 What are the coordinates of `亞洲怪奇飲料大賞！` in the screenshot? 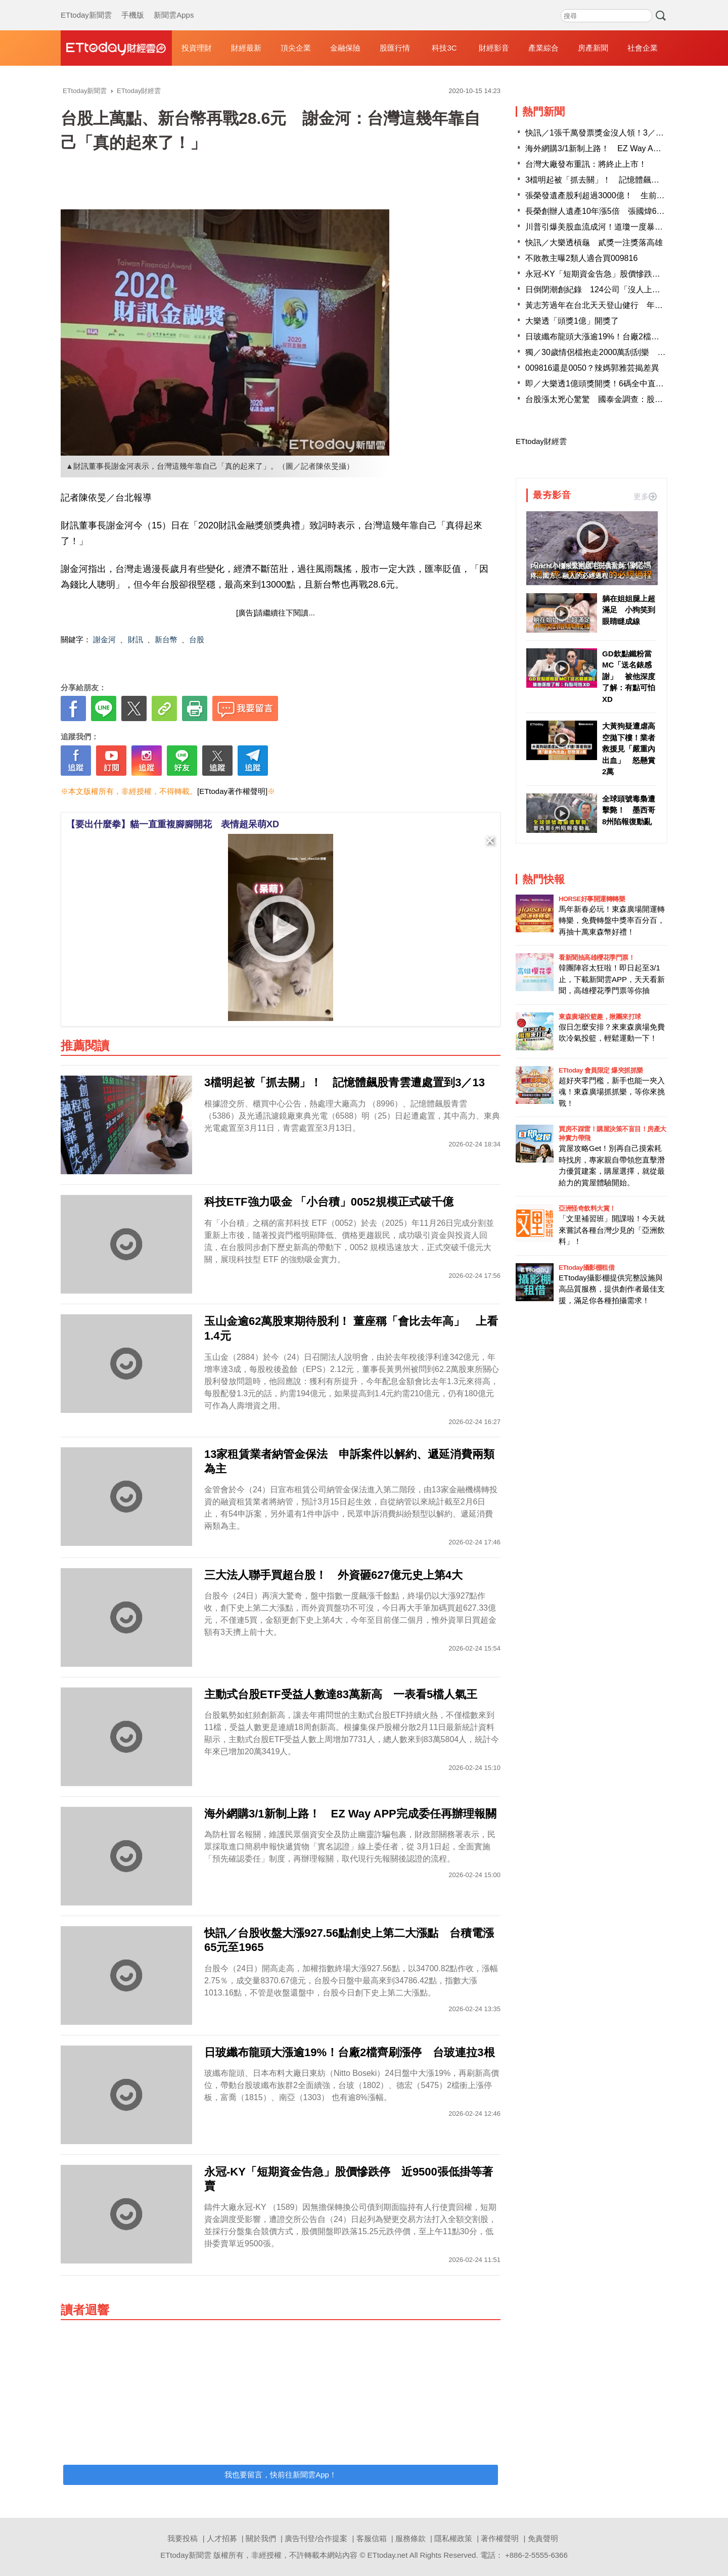 It's located at (587, 1208).